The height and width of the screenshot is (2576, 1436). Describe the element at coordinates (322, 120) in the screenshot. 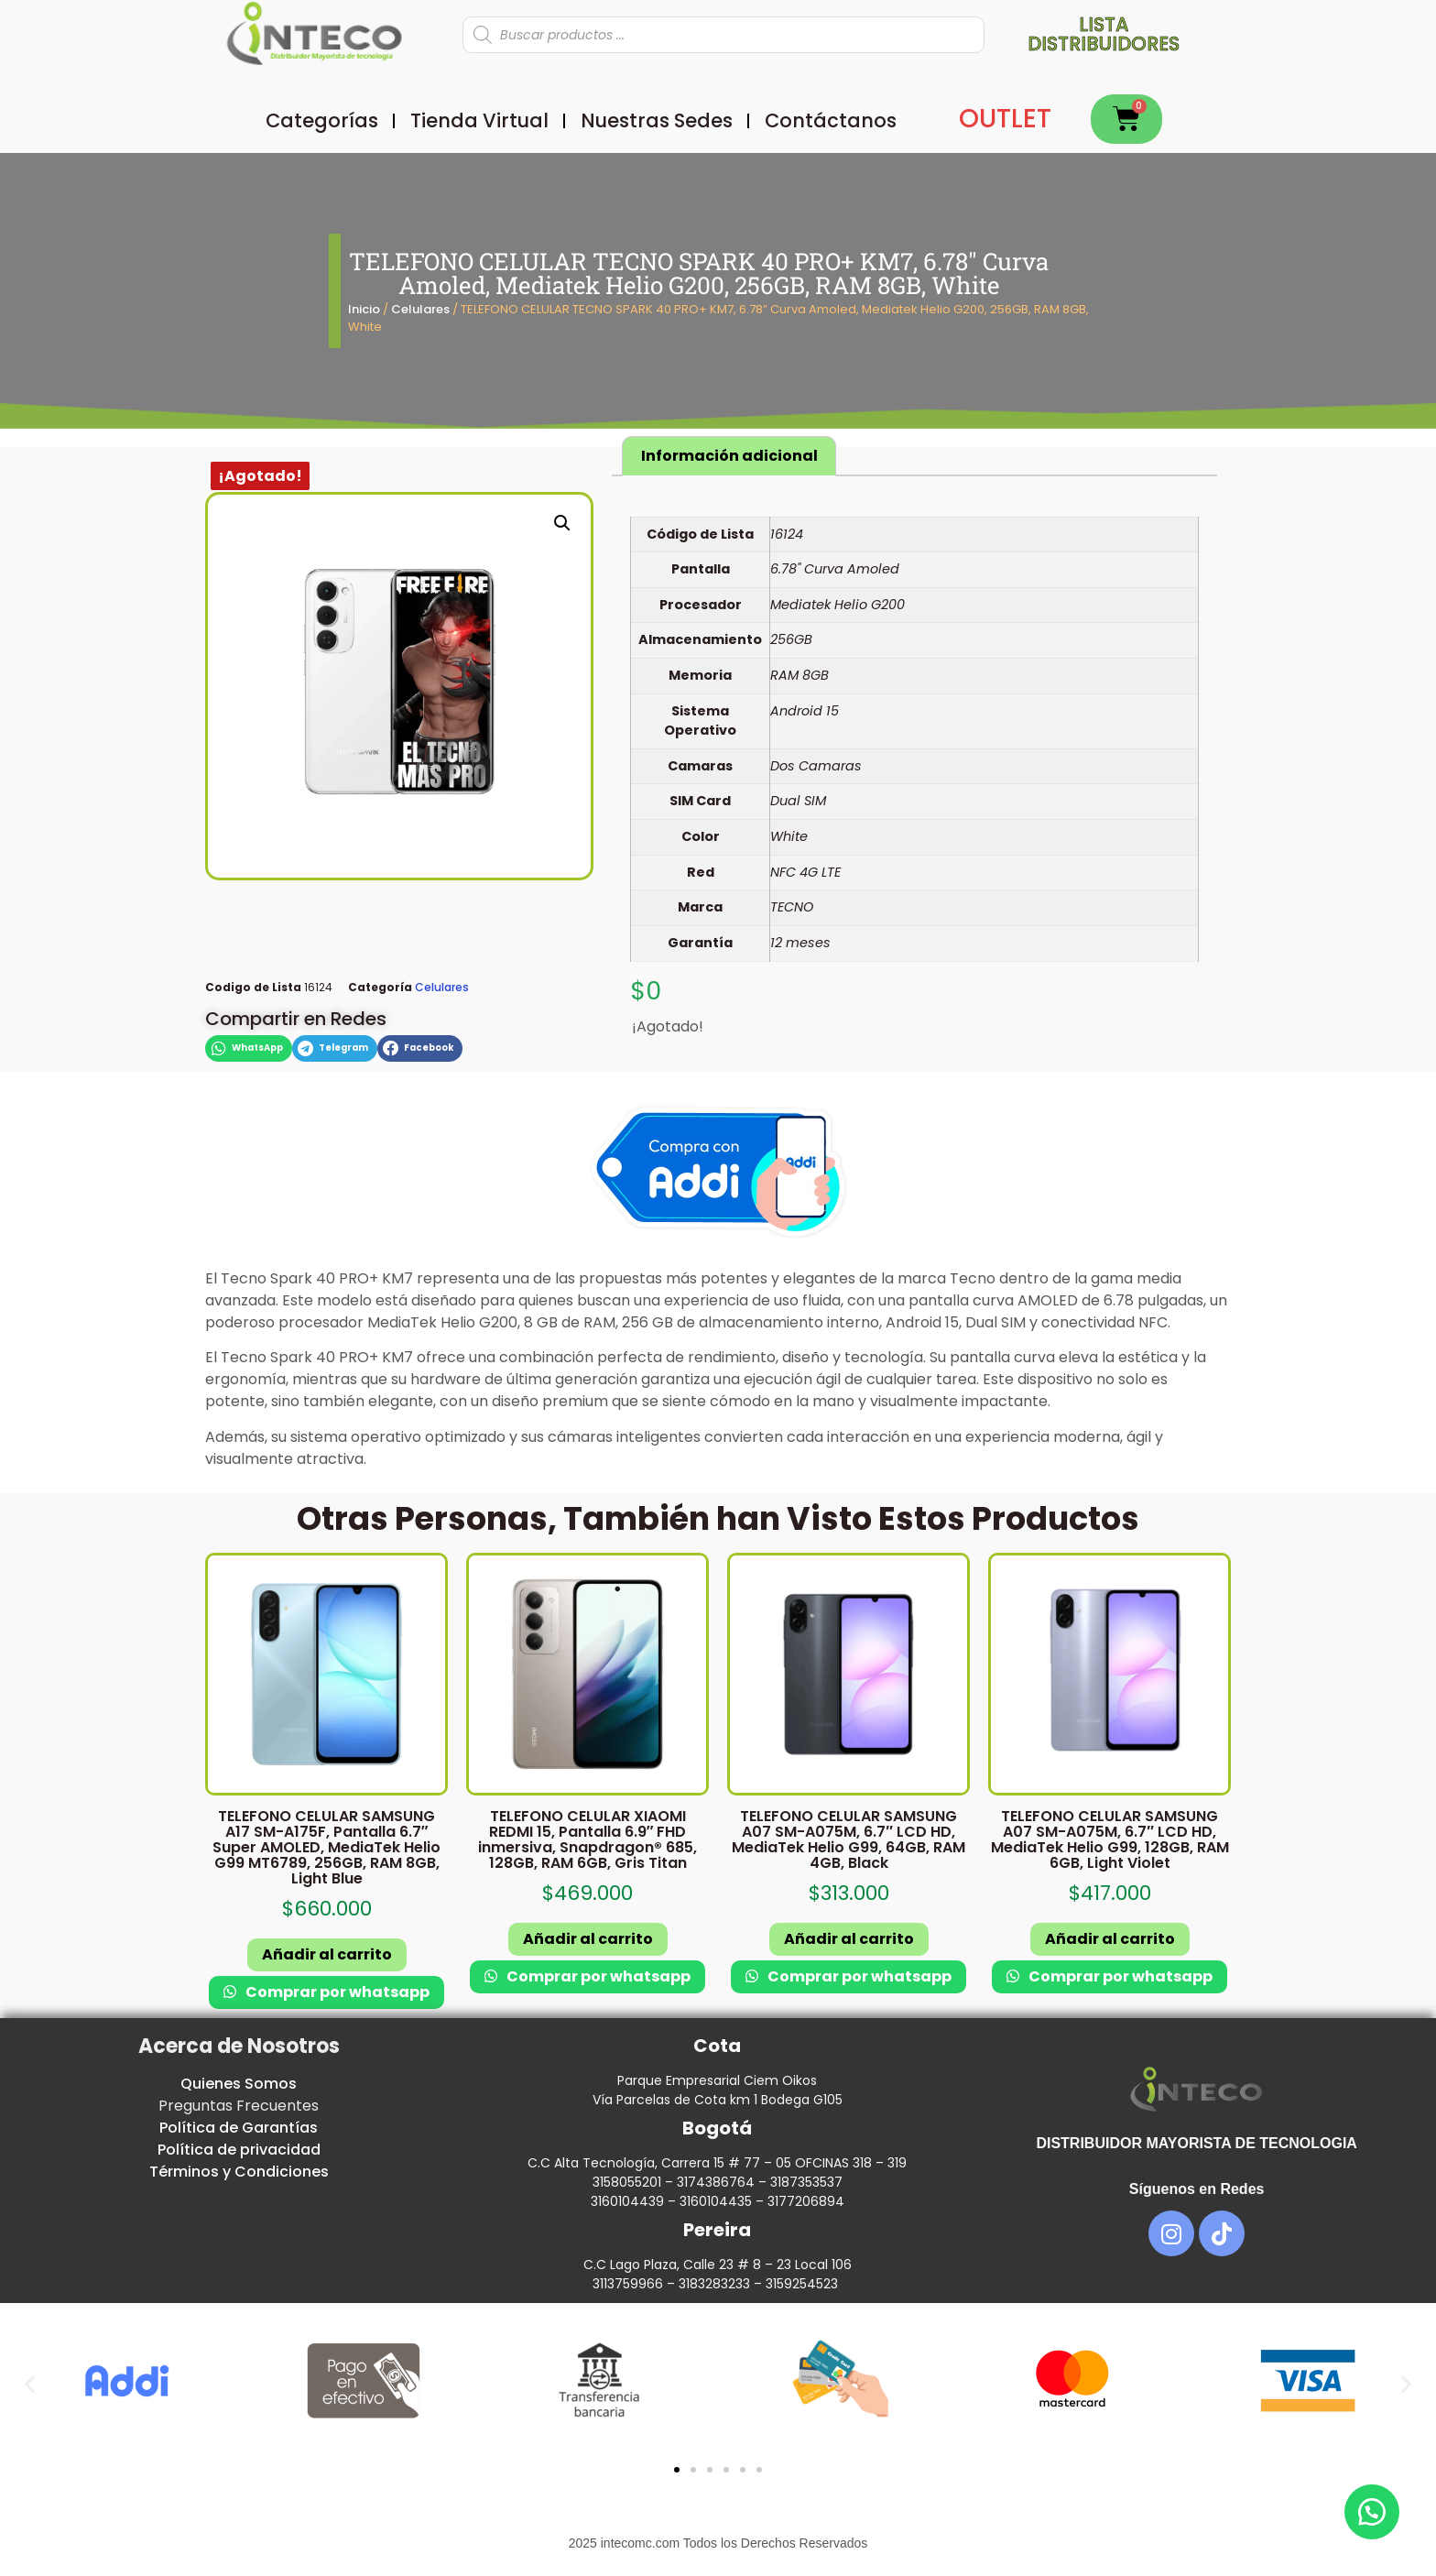

I see `Categorías` at that location.